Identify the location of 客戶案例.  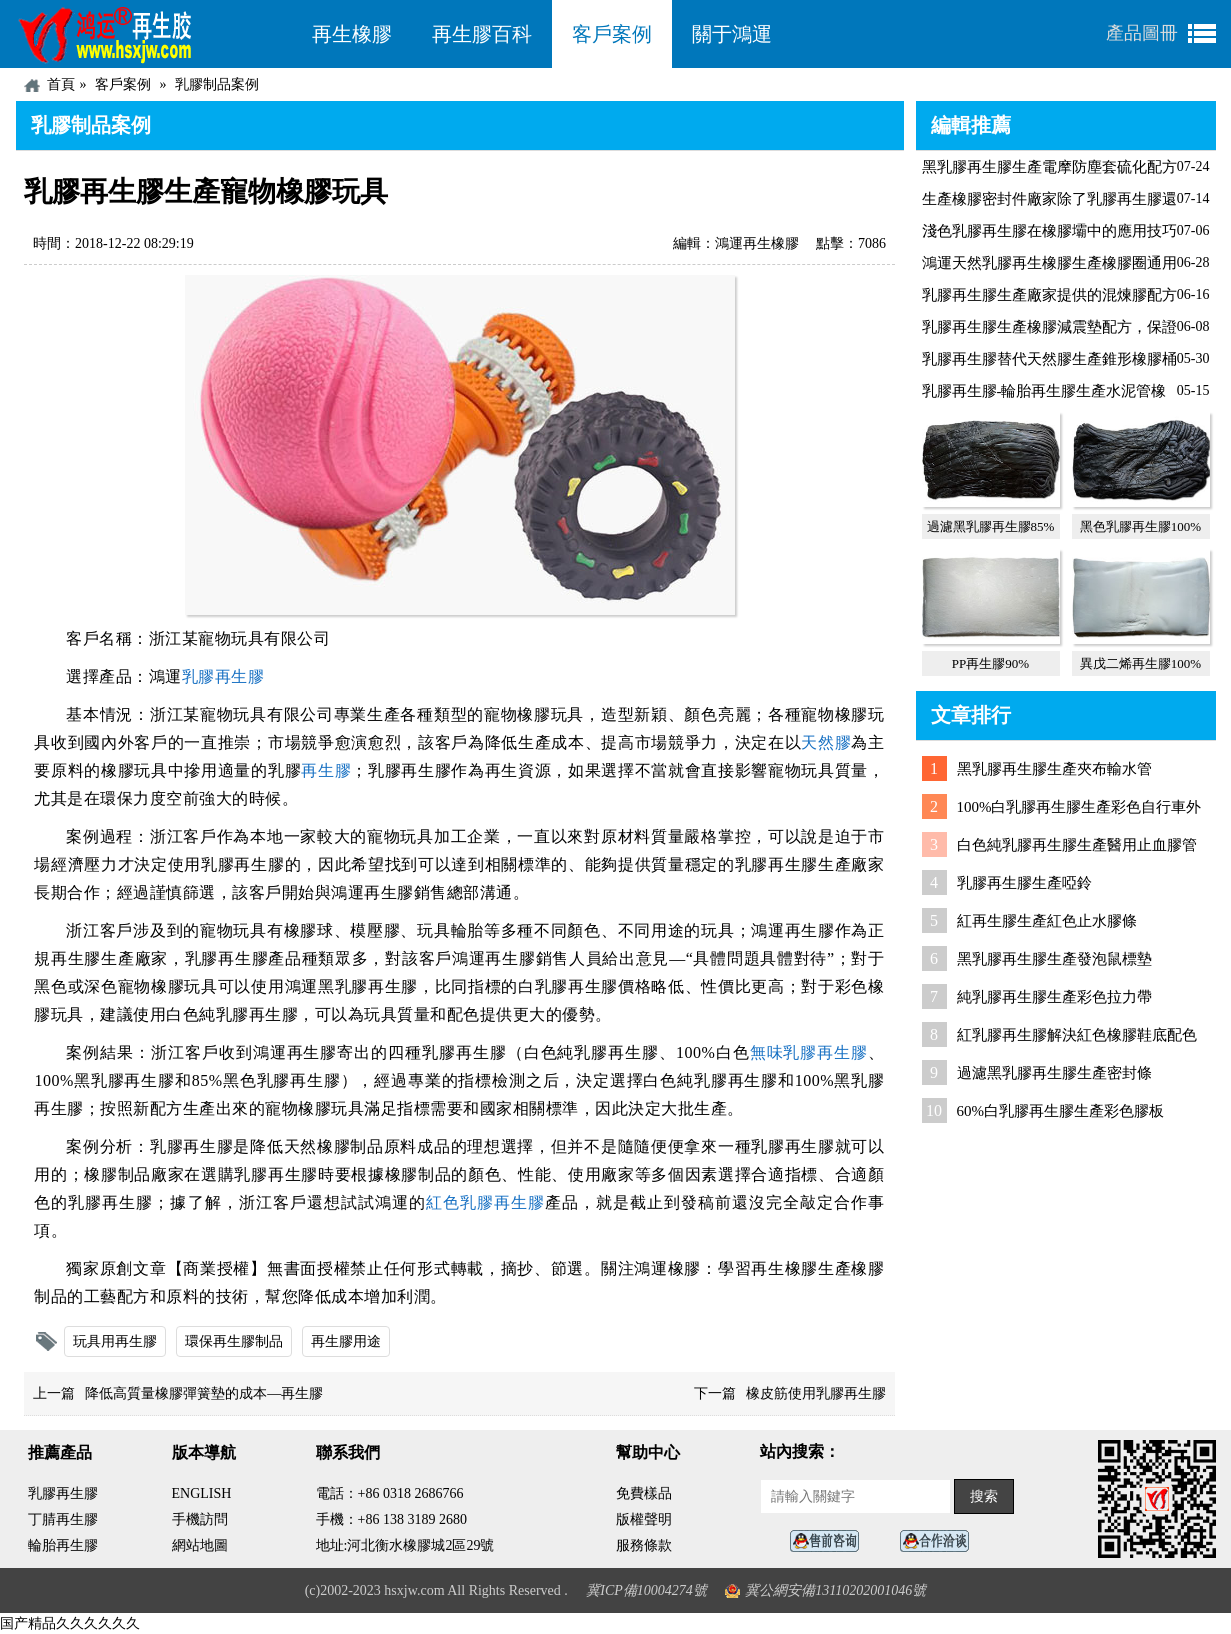
(612, 34).